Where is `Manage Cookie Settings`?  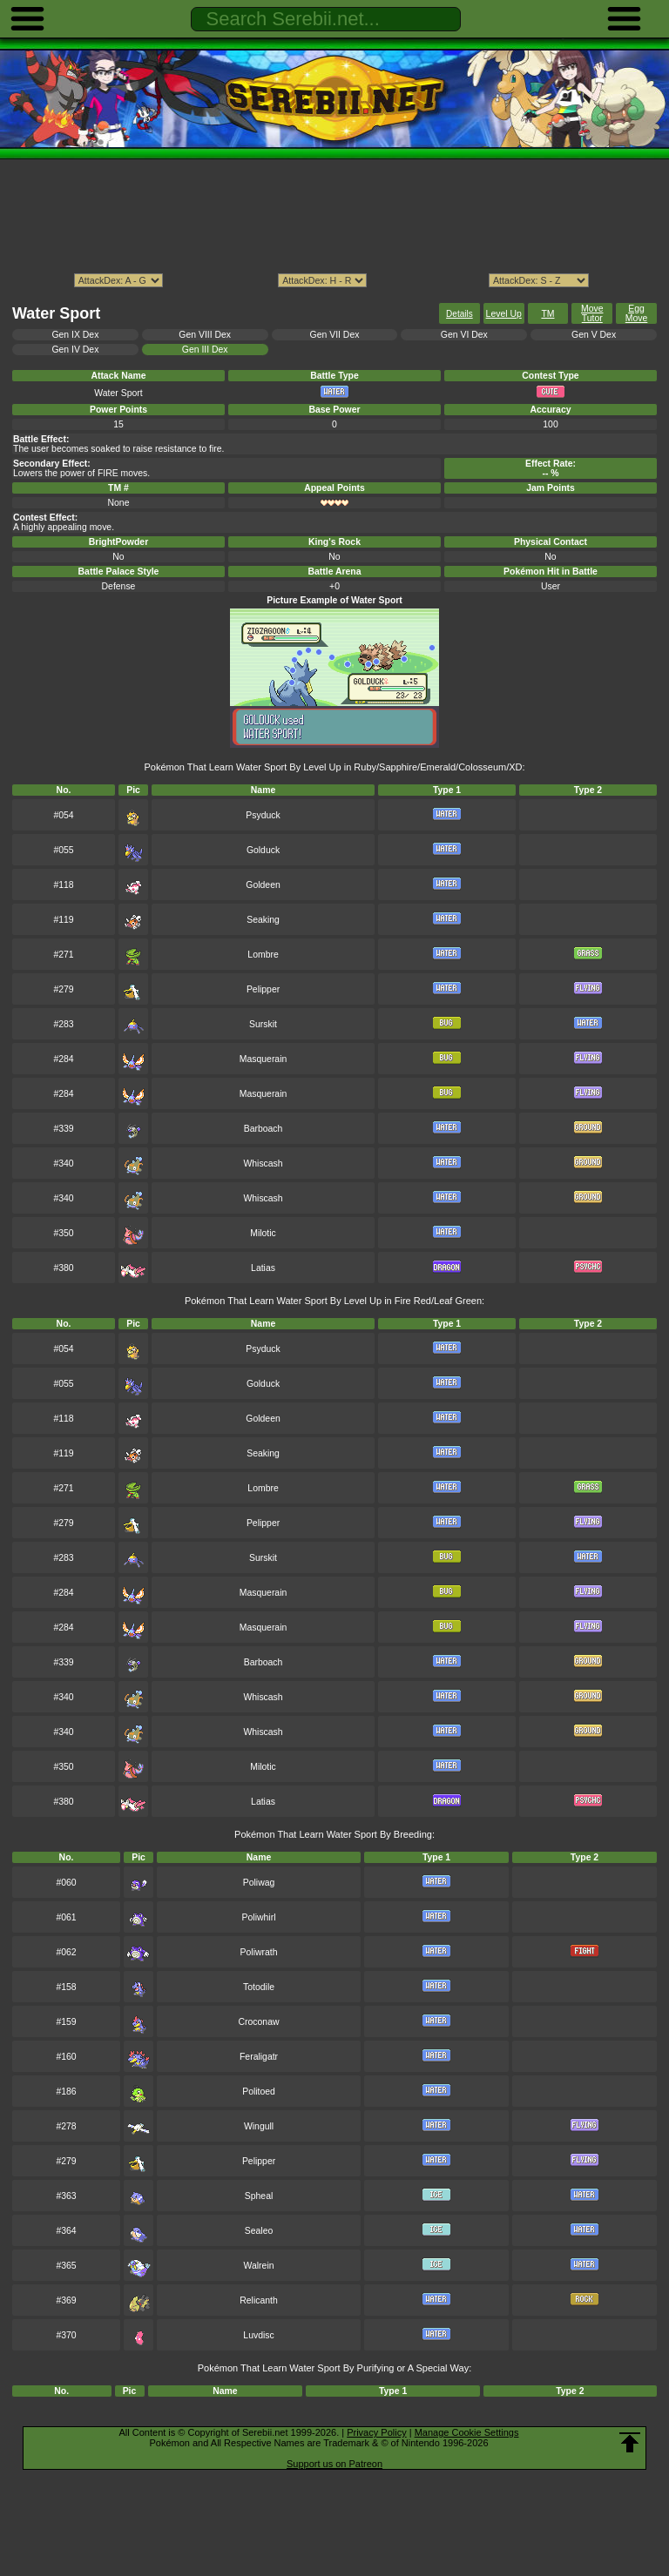
Manage Cookie Settings is located at coordinates (467, 2432).